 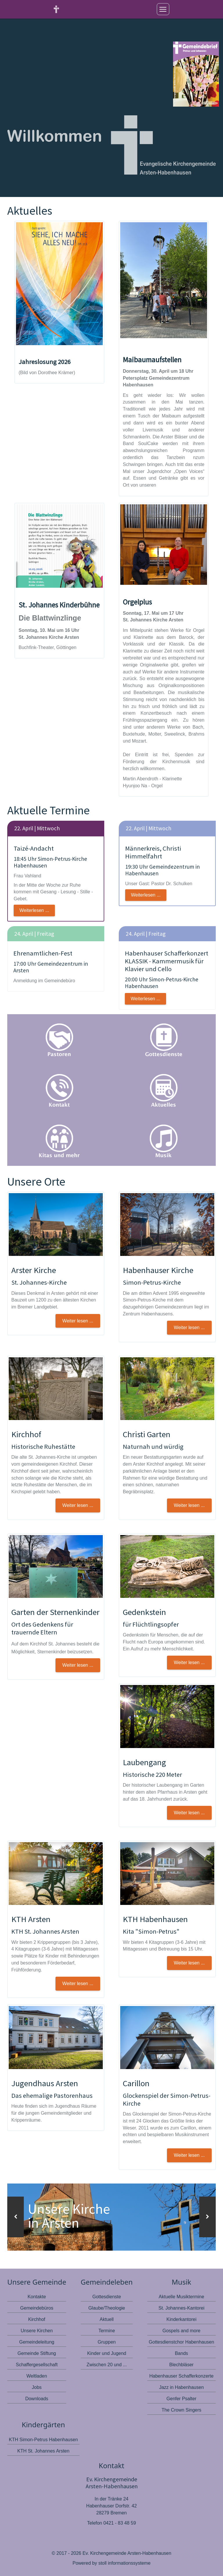 I want to click on KTH Simon-Petrus Habenhausen, so click(x=43, y=2439).